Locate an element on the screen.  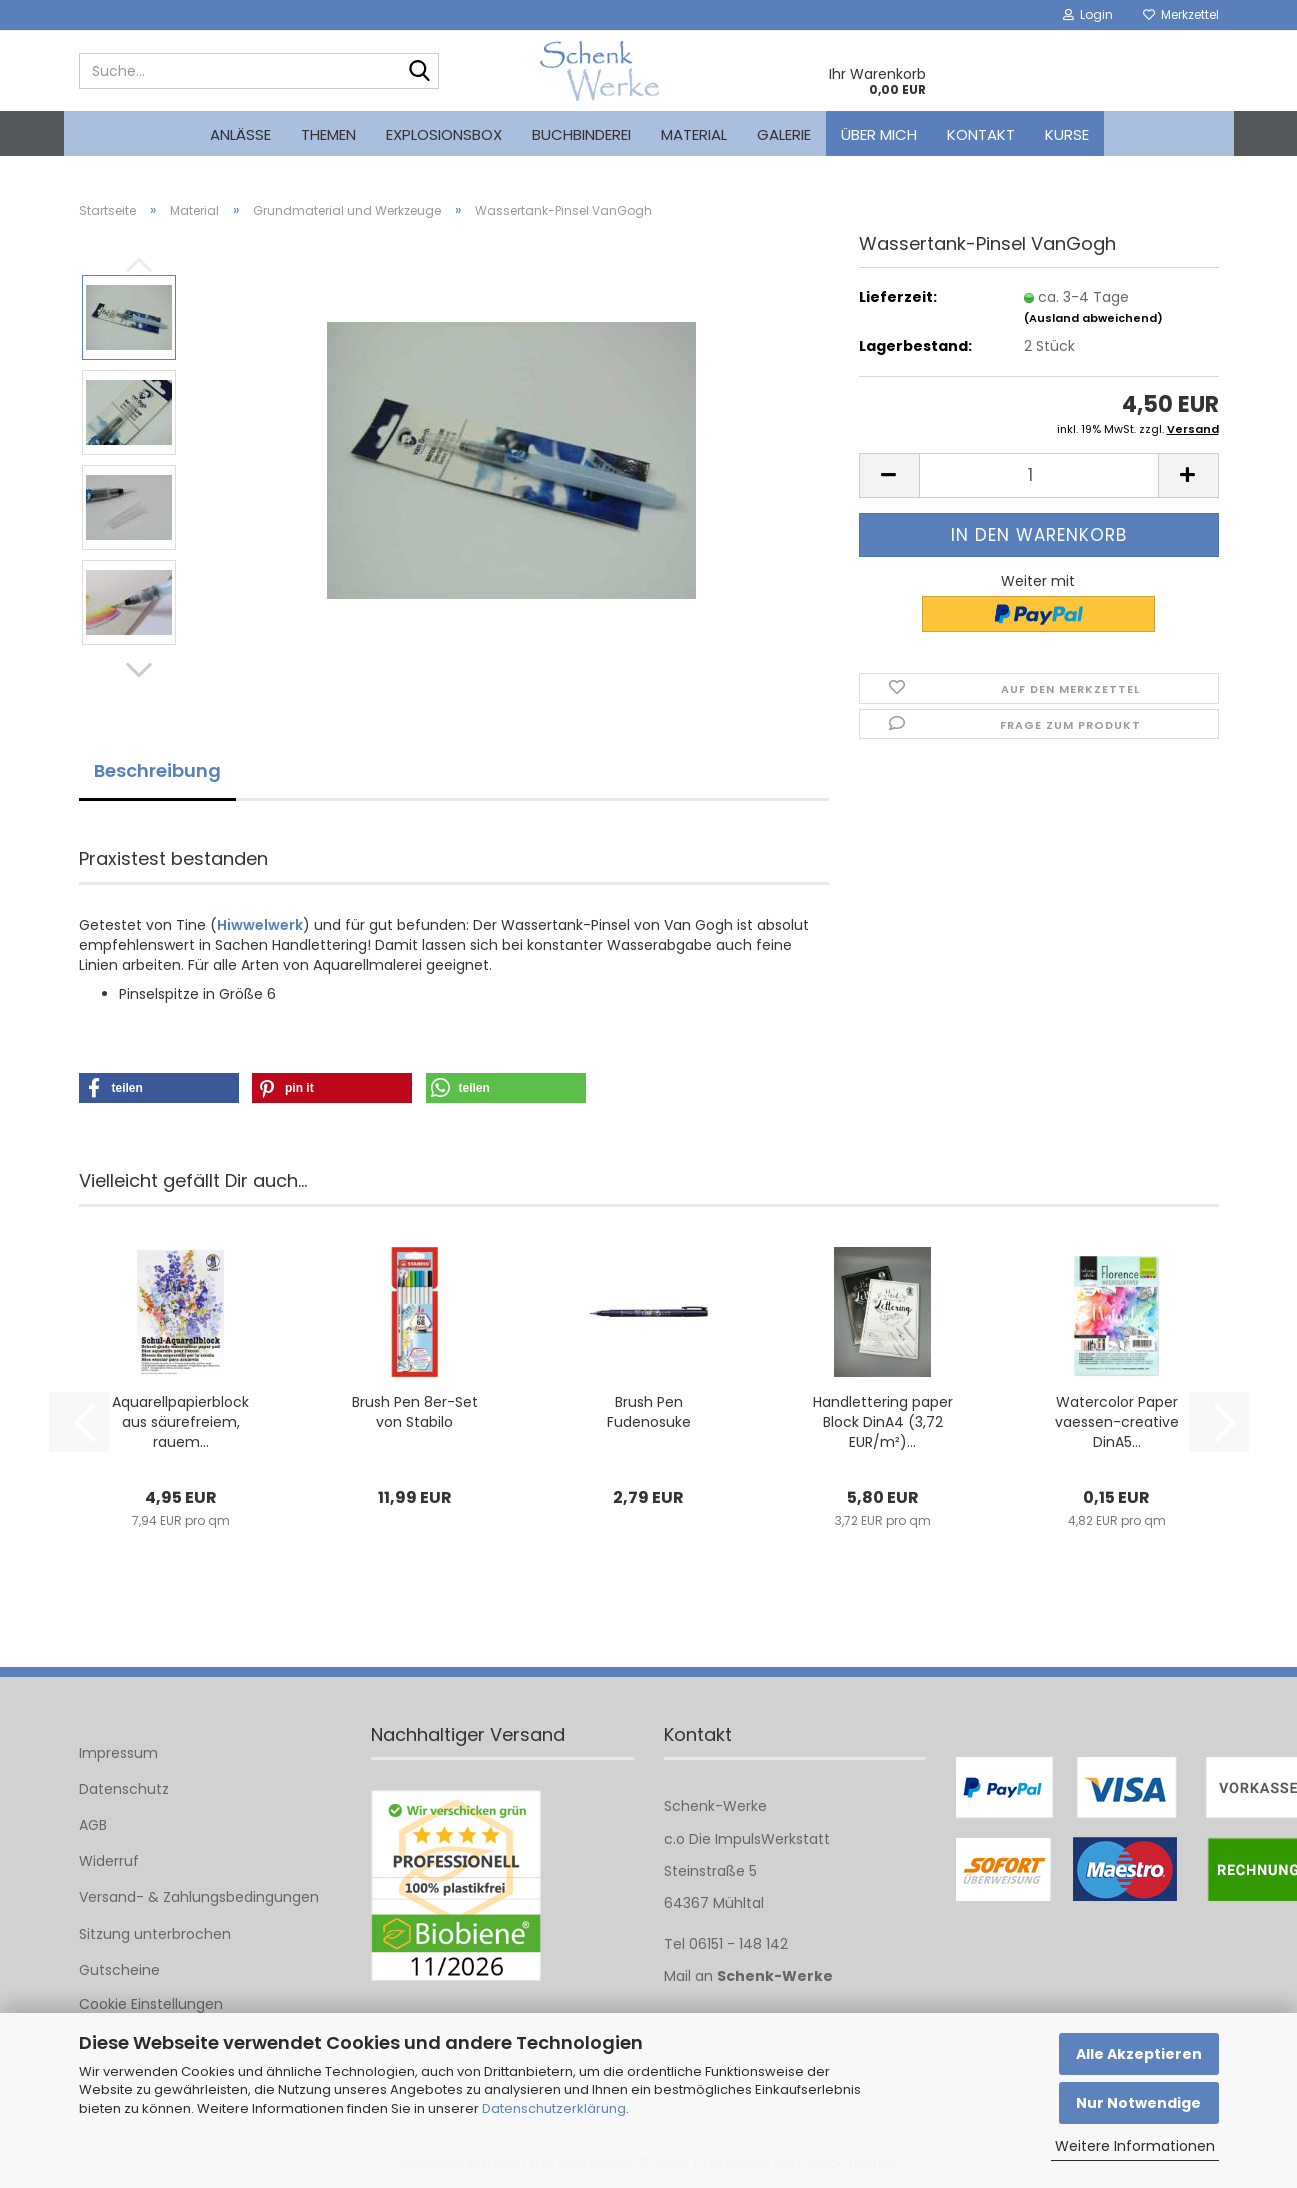
Über mich is located at coordinates (879, 134).